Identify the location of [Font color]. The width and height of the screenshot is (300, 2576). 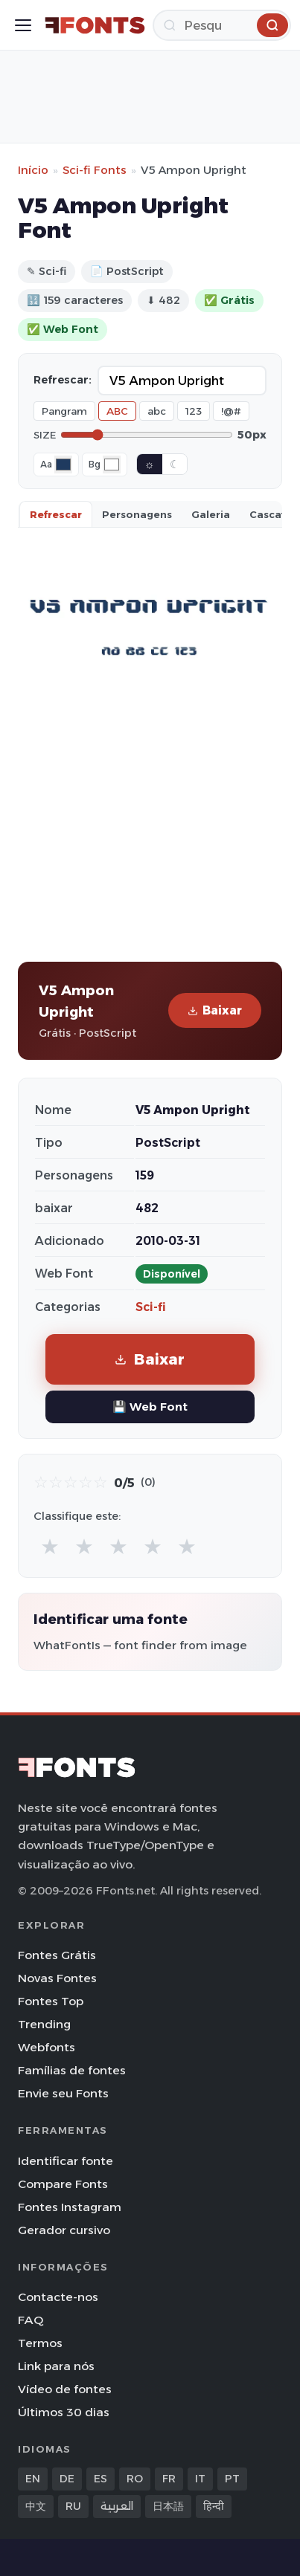
(63, 464).